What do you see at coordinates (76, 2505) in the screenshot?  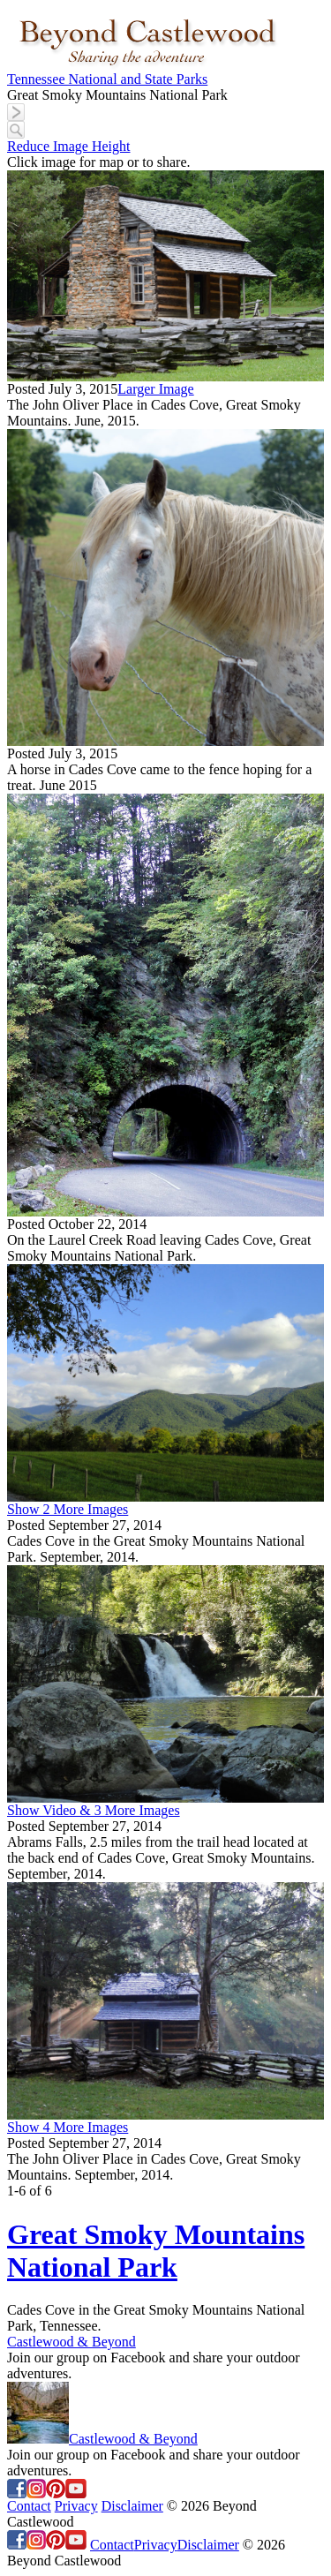 I see `Privacy` at bounding box center [76, 2505].